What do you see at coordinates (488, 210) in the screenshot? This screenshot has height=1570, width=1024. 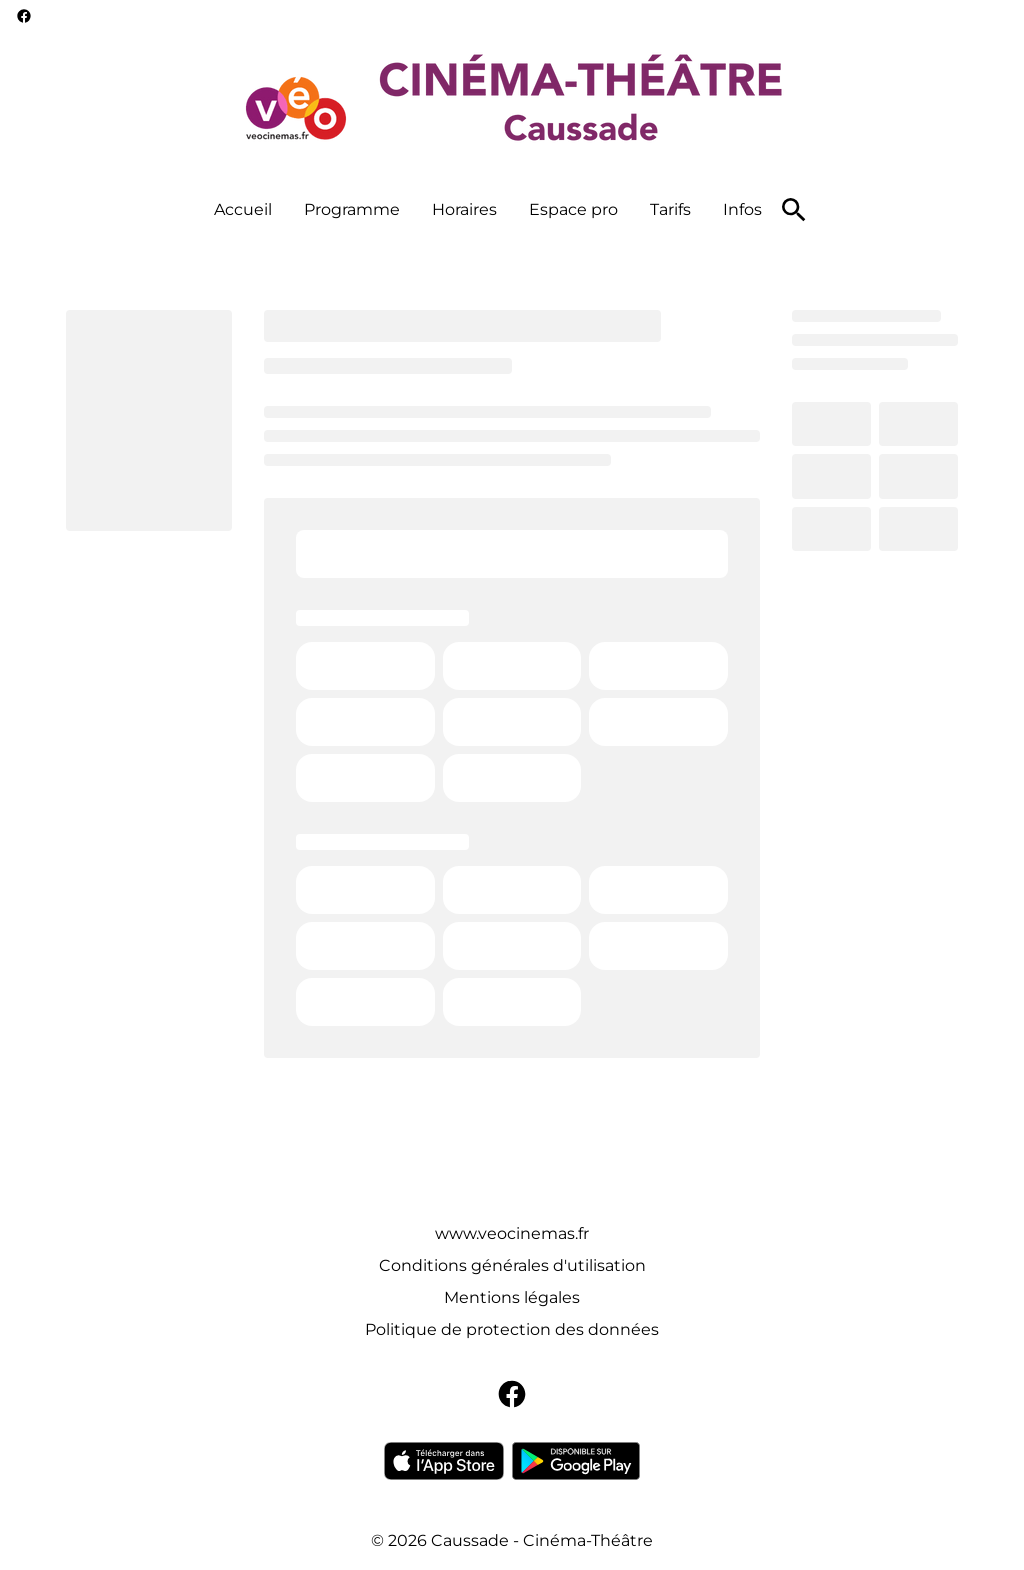 I see `[main menu]` at bounding box center [488, 210].